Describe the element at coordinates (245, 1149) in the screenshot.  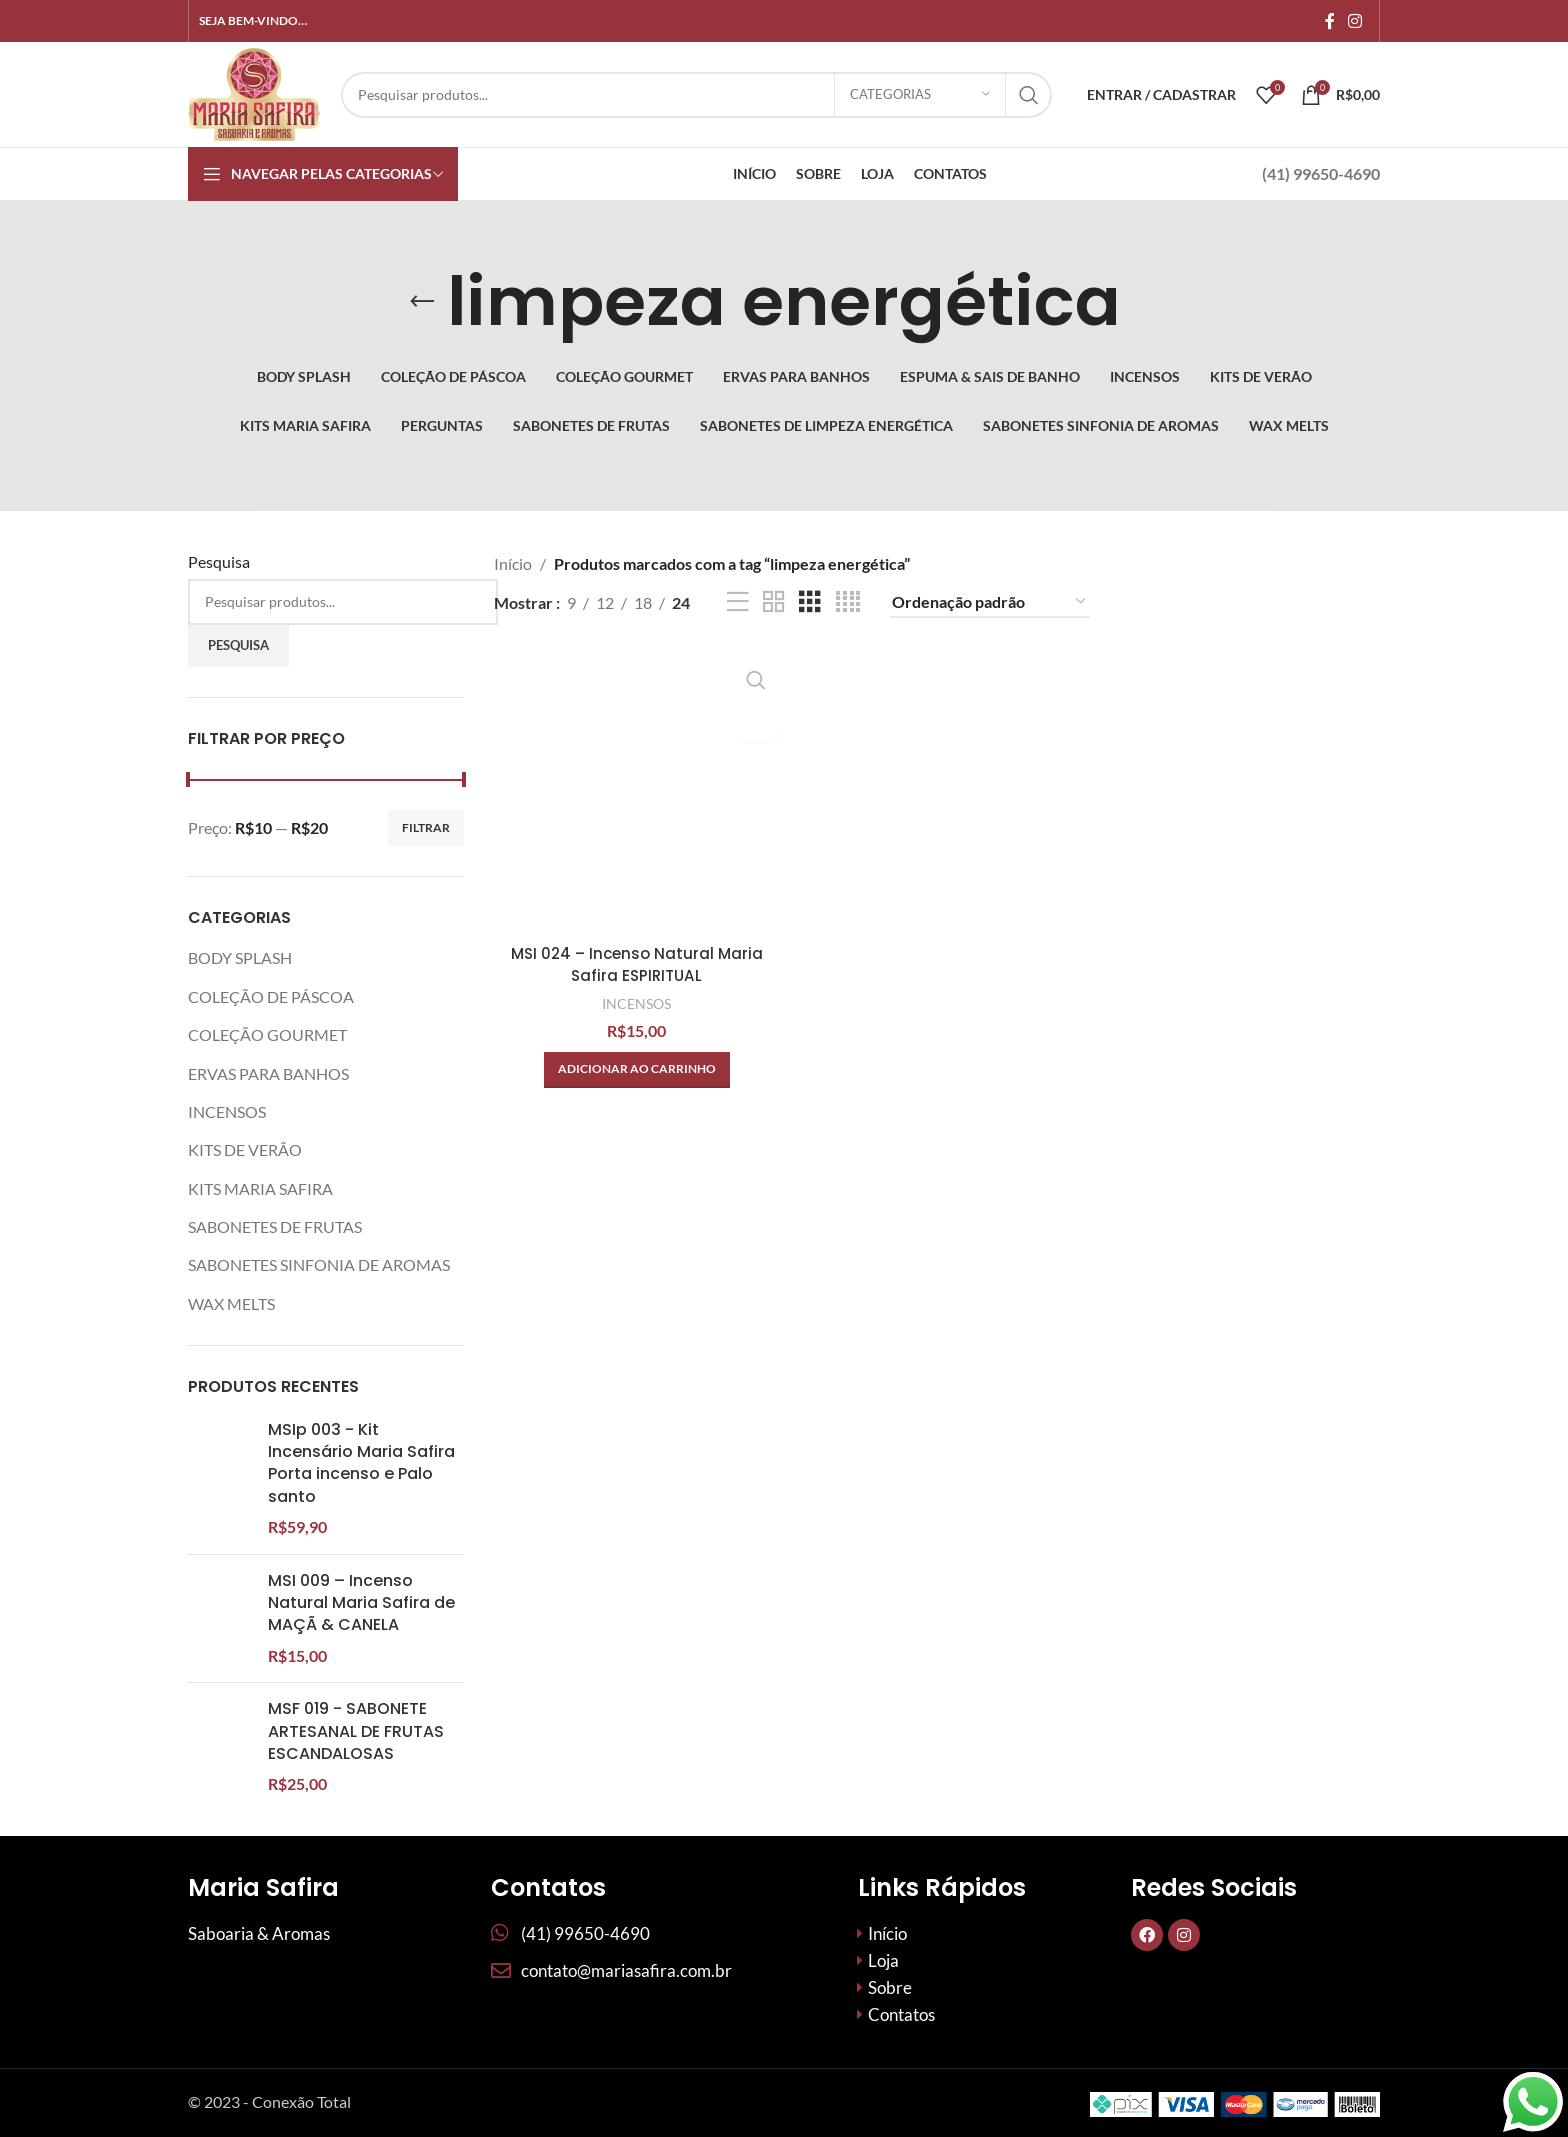
I see `KITS DE VERÃO` at that location.